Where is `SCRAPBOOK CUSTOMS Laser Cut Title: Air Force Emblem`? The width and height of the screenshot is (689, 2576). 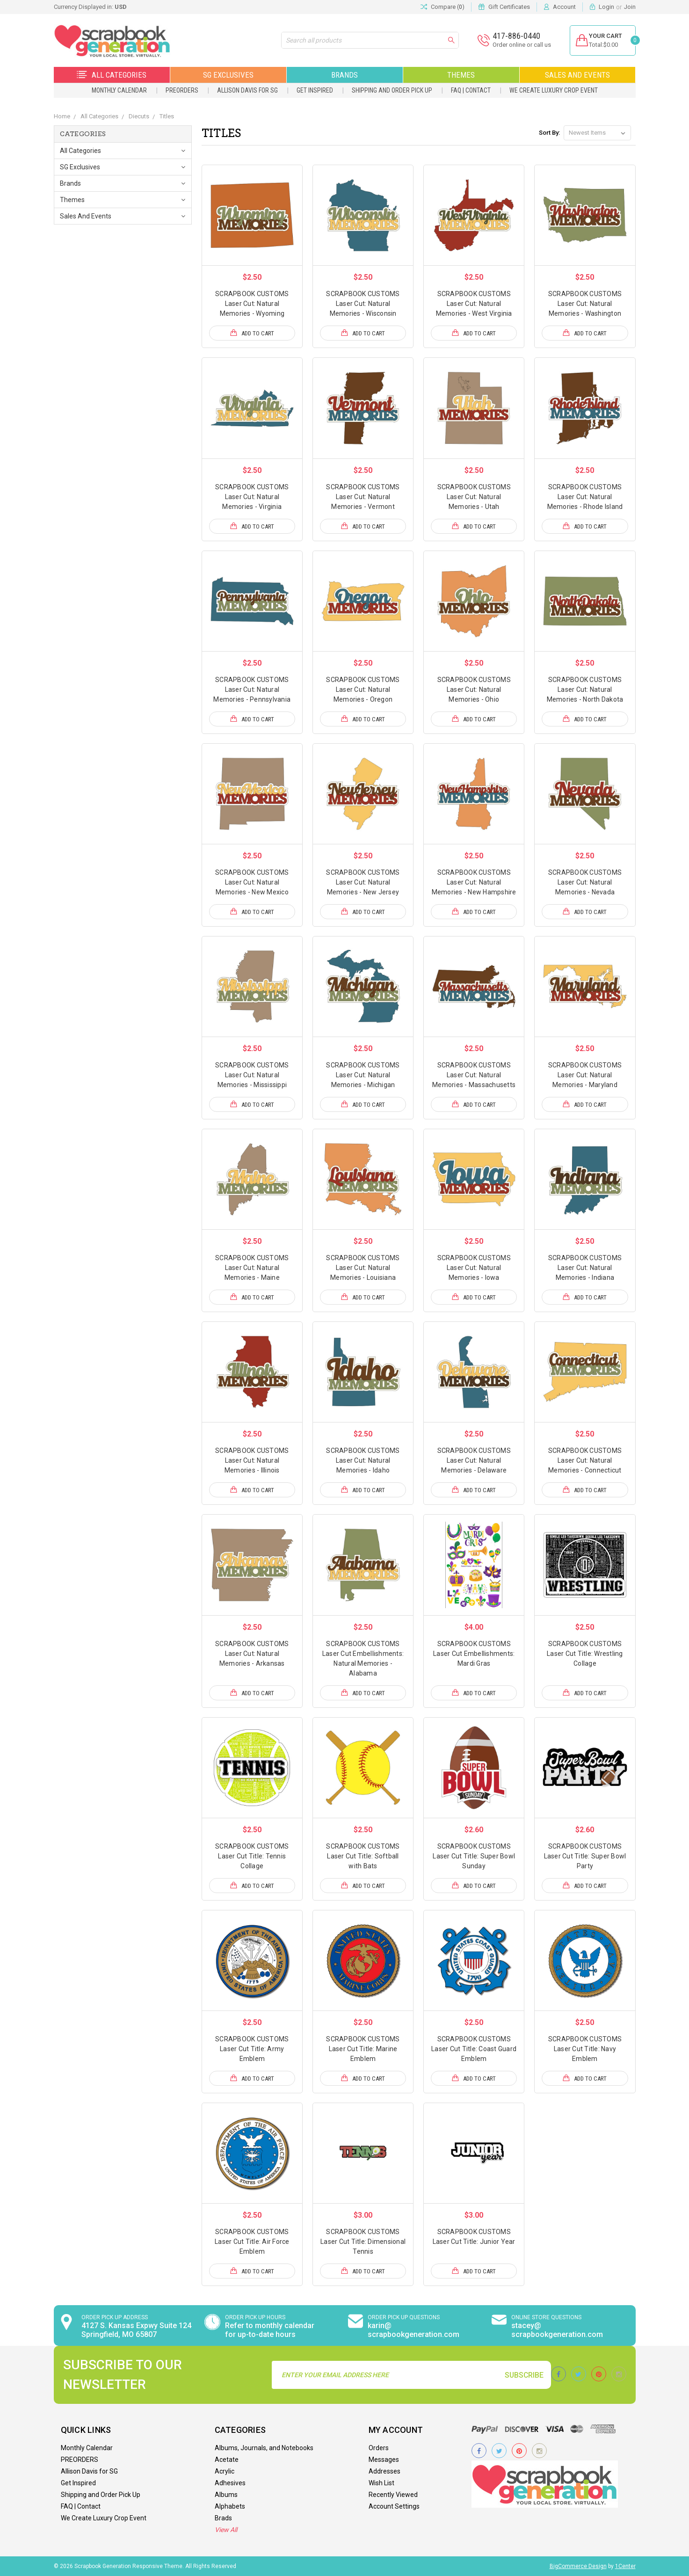
SCRAPBOOK CUSTOMS Laser Cut Title: Air Force Emblem is located at coordinates (252, 2241).